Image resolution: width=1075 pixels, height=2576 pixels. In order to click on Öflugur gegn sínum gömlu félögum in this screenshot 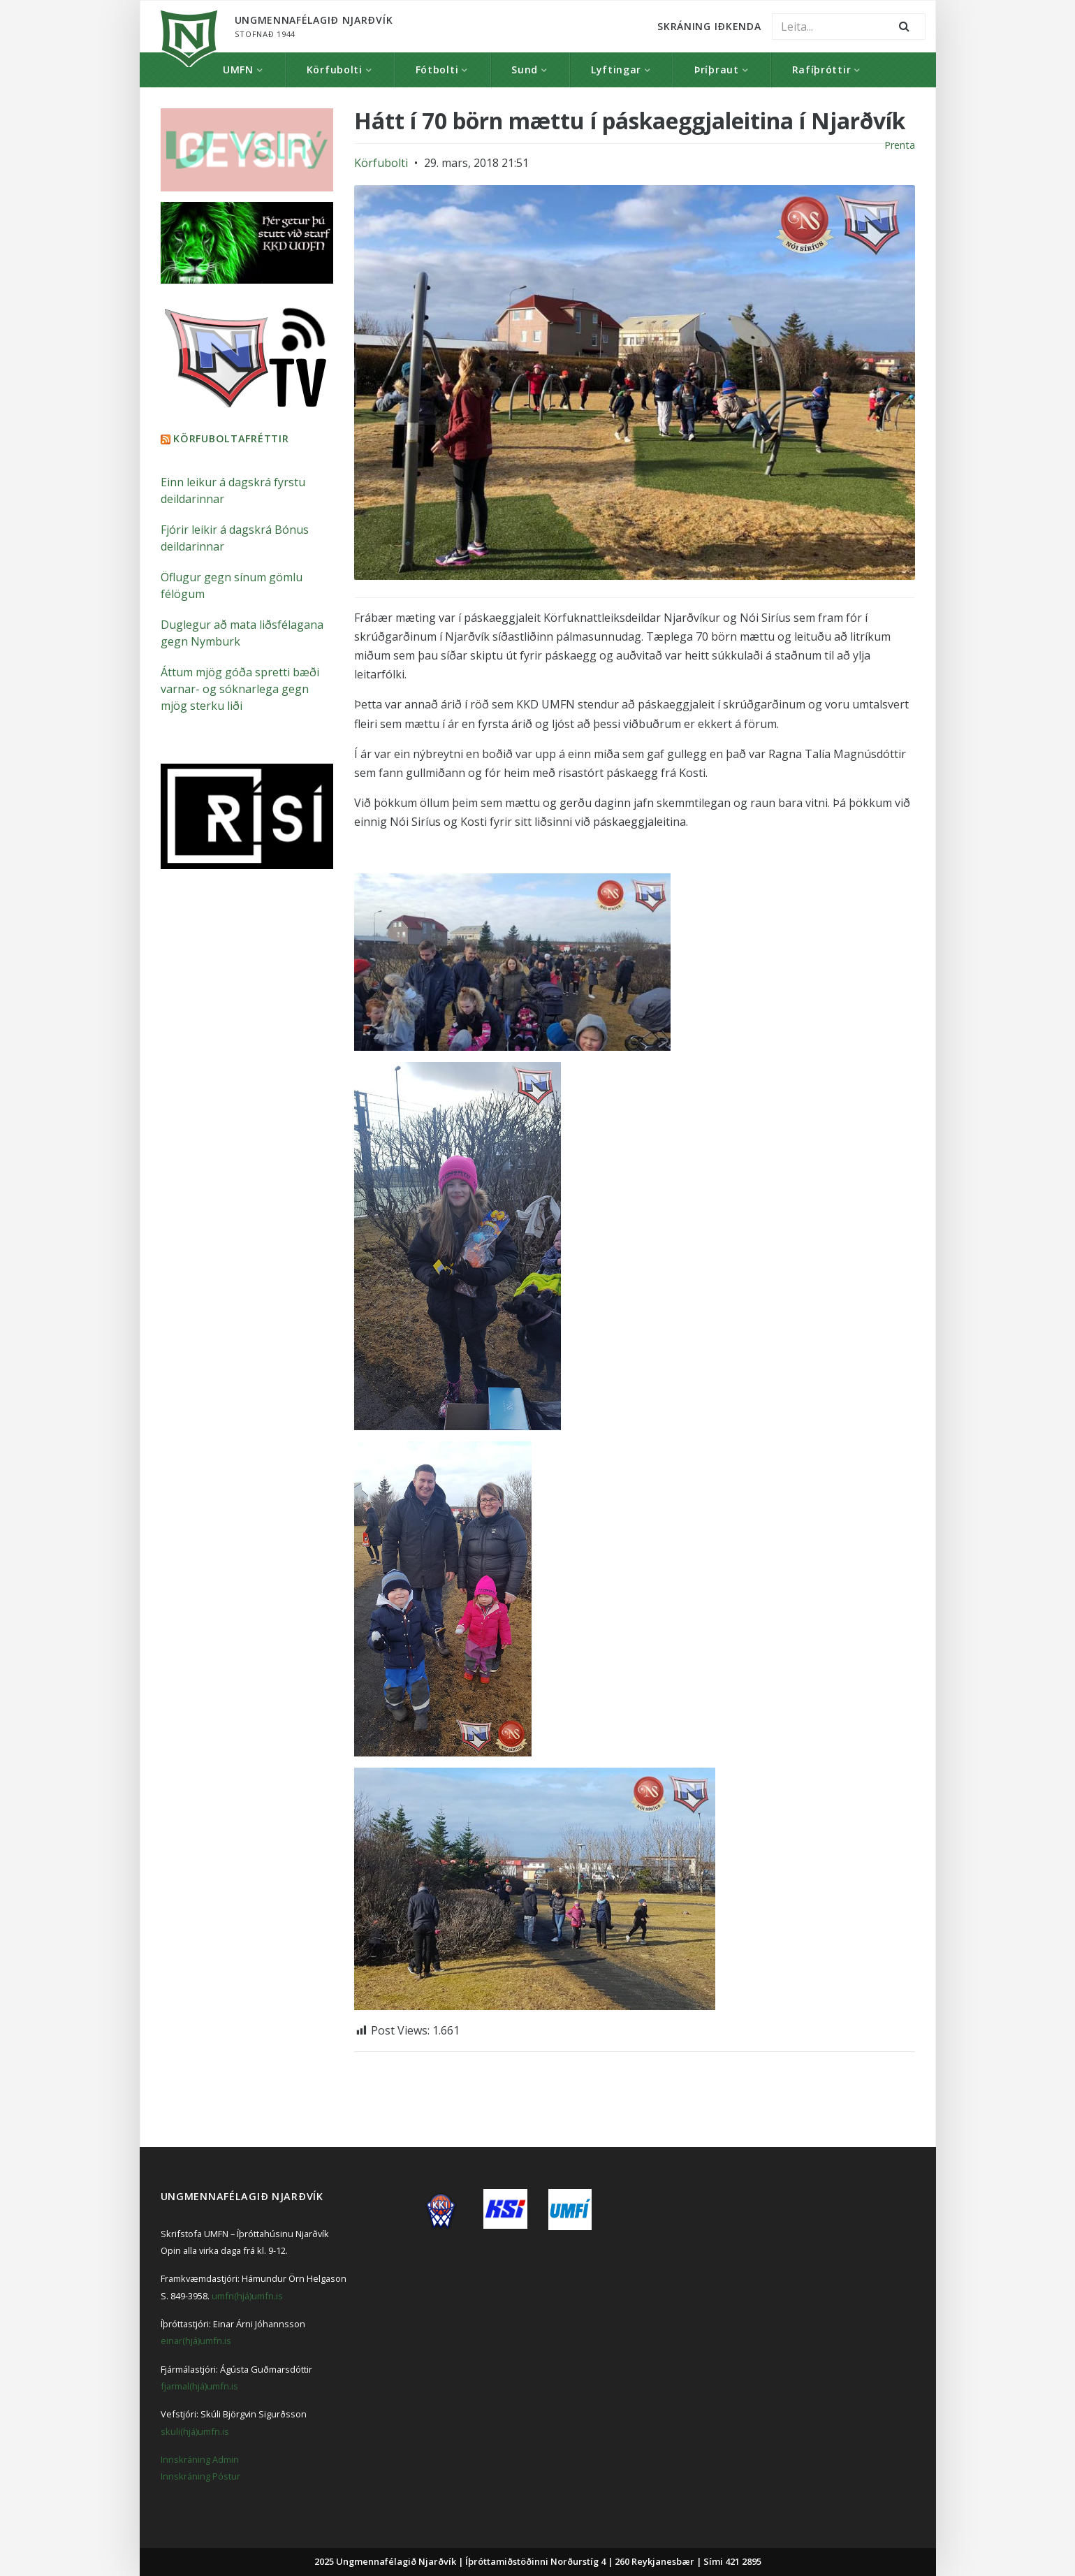, I will do `click(231, 585)`.